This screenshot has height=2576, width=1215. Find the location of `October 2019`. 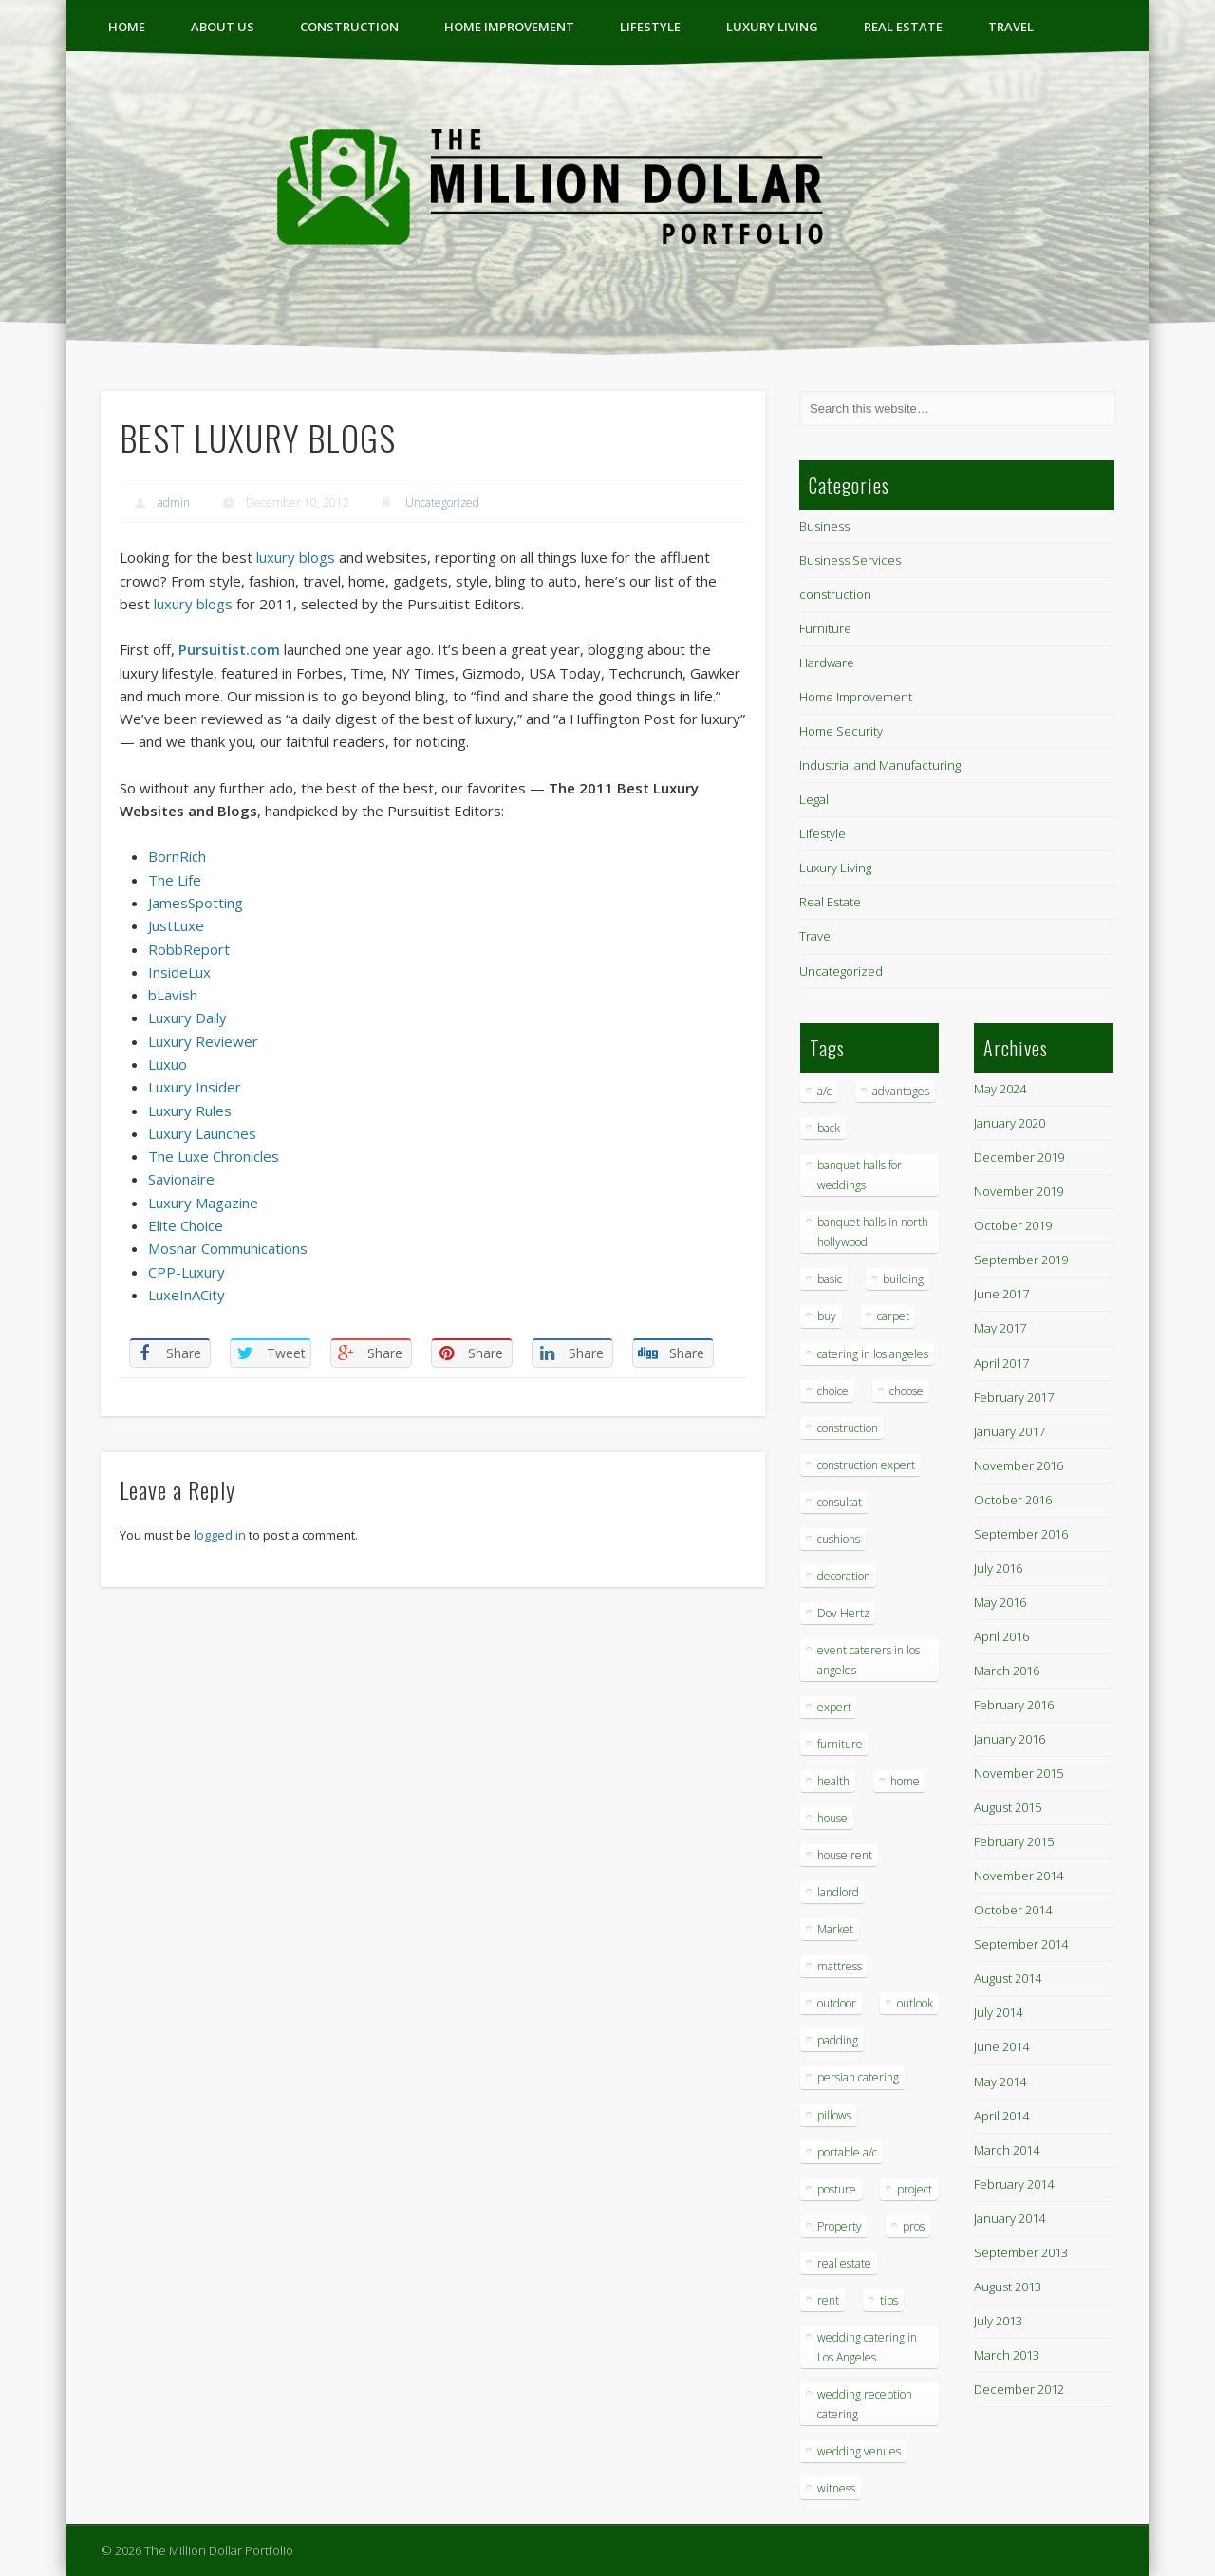

October 2019 is located at coordinates (1013, 1225).